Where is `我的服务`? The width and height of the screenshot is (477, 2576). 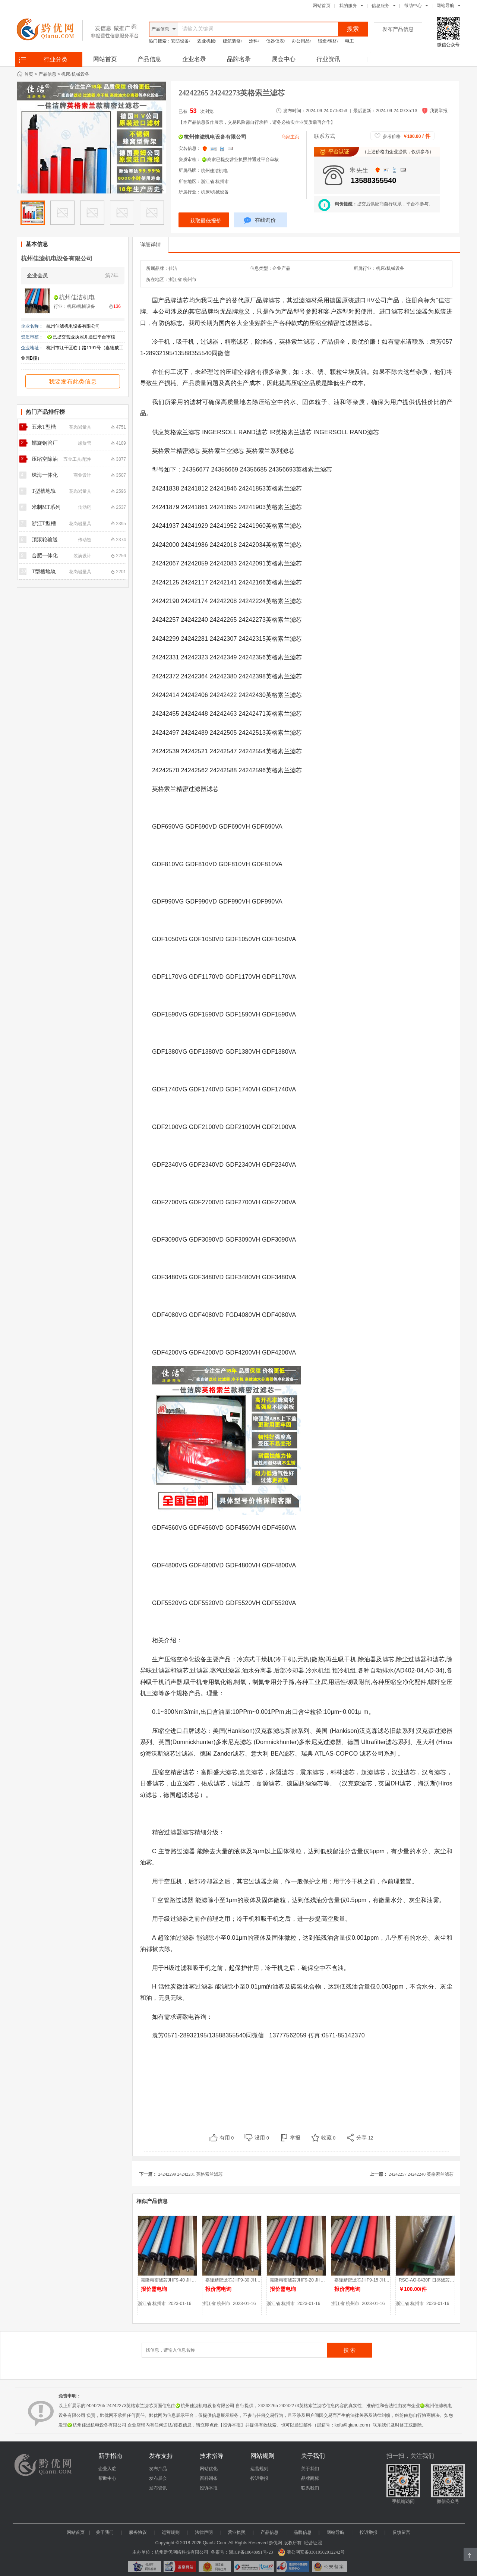
我的服务 is located at coordinates (348, 5).